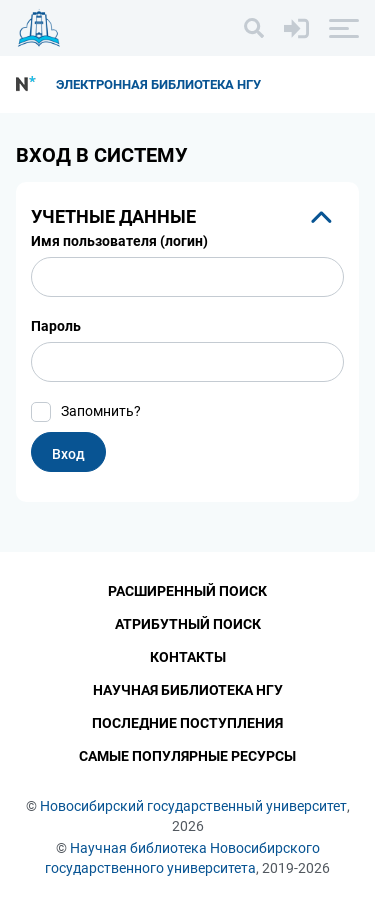  Describe the element at coordinates (188, 657) in the screenshot. I see `Контакты` at that location.